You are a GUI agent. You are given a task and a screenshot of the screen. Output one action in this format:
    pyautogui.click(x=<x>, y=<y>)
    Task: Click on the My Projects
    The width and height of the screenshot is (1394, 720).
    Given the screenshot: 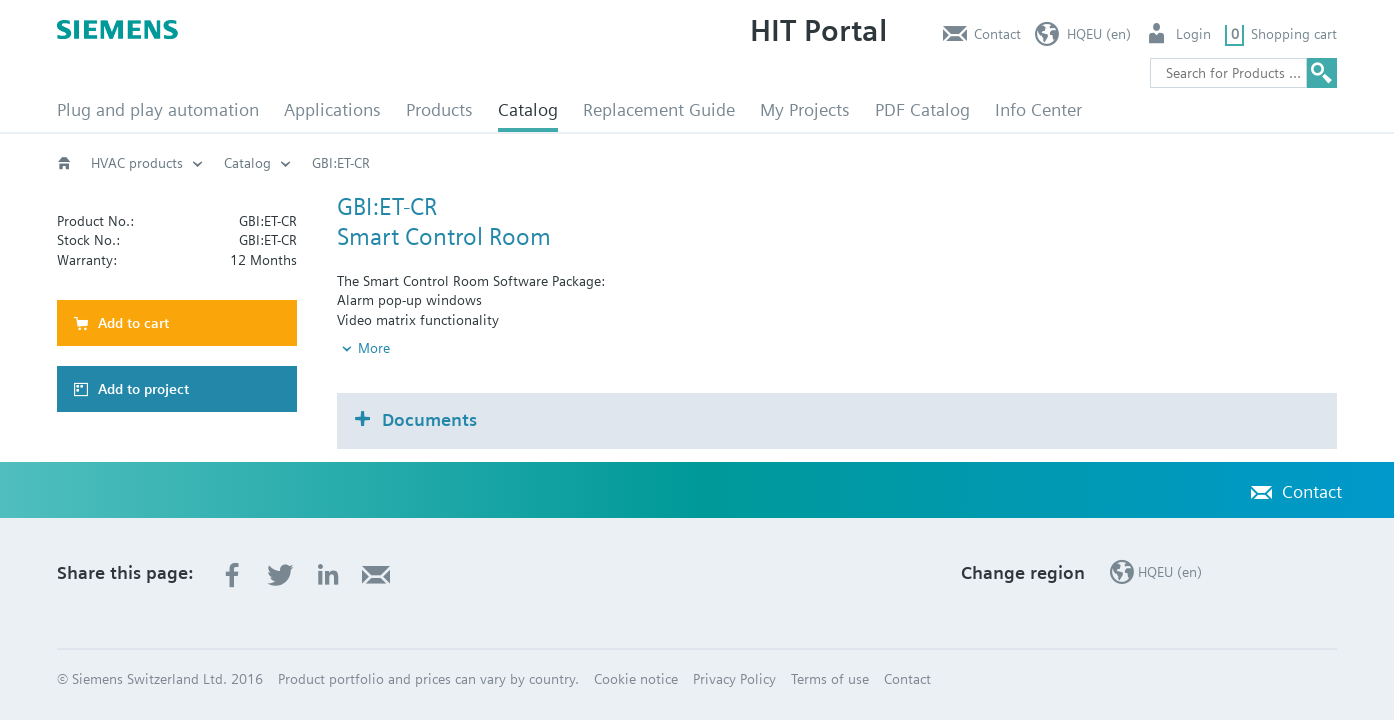 What is the action you would take?
    pyautogui.click(x=805, y=109)
    